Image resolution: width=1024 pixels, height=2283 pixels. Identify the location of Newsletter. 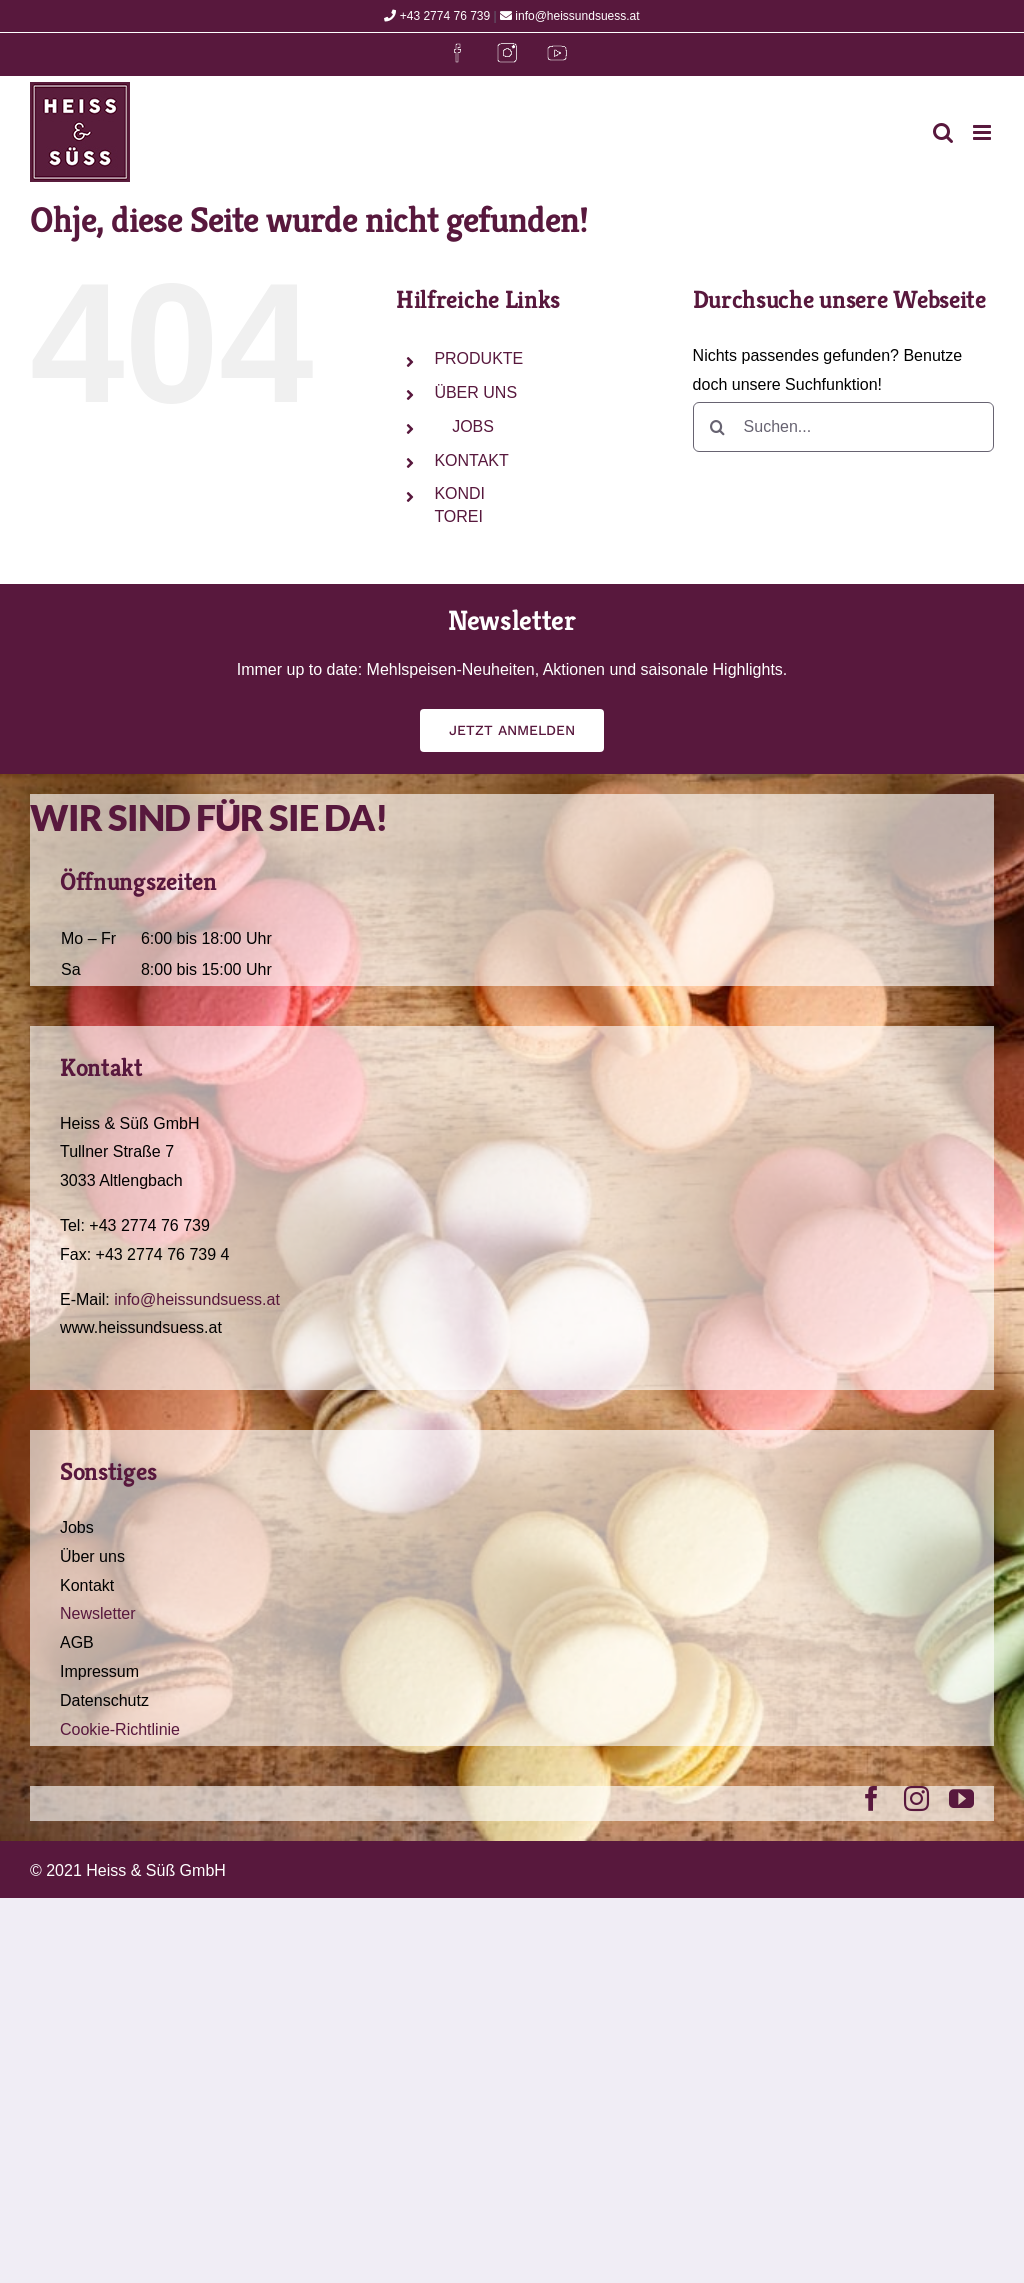
(98, 1613).